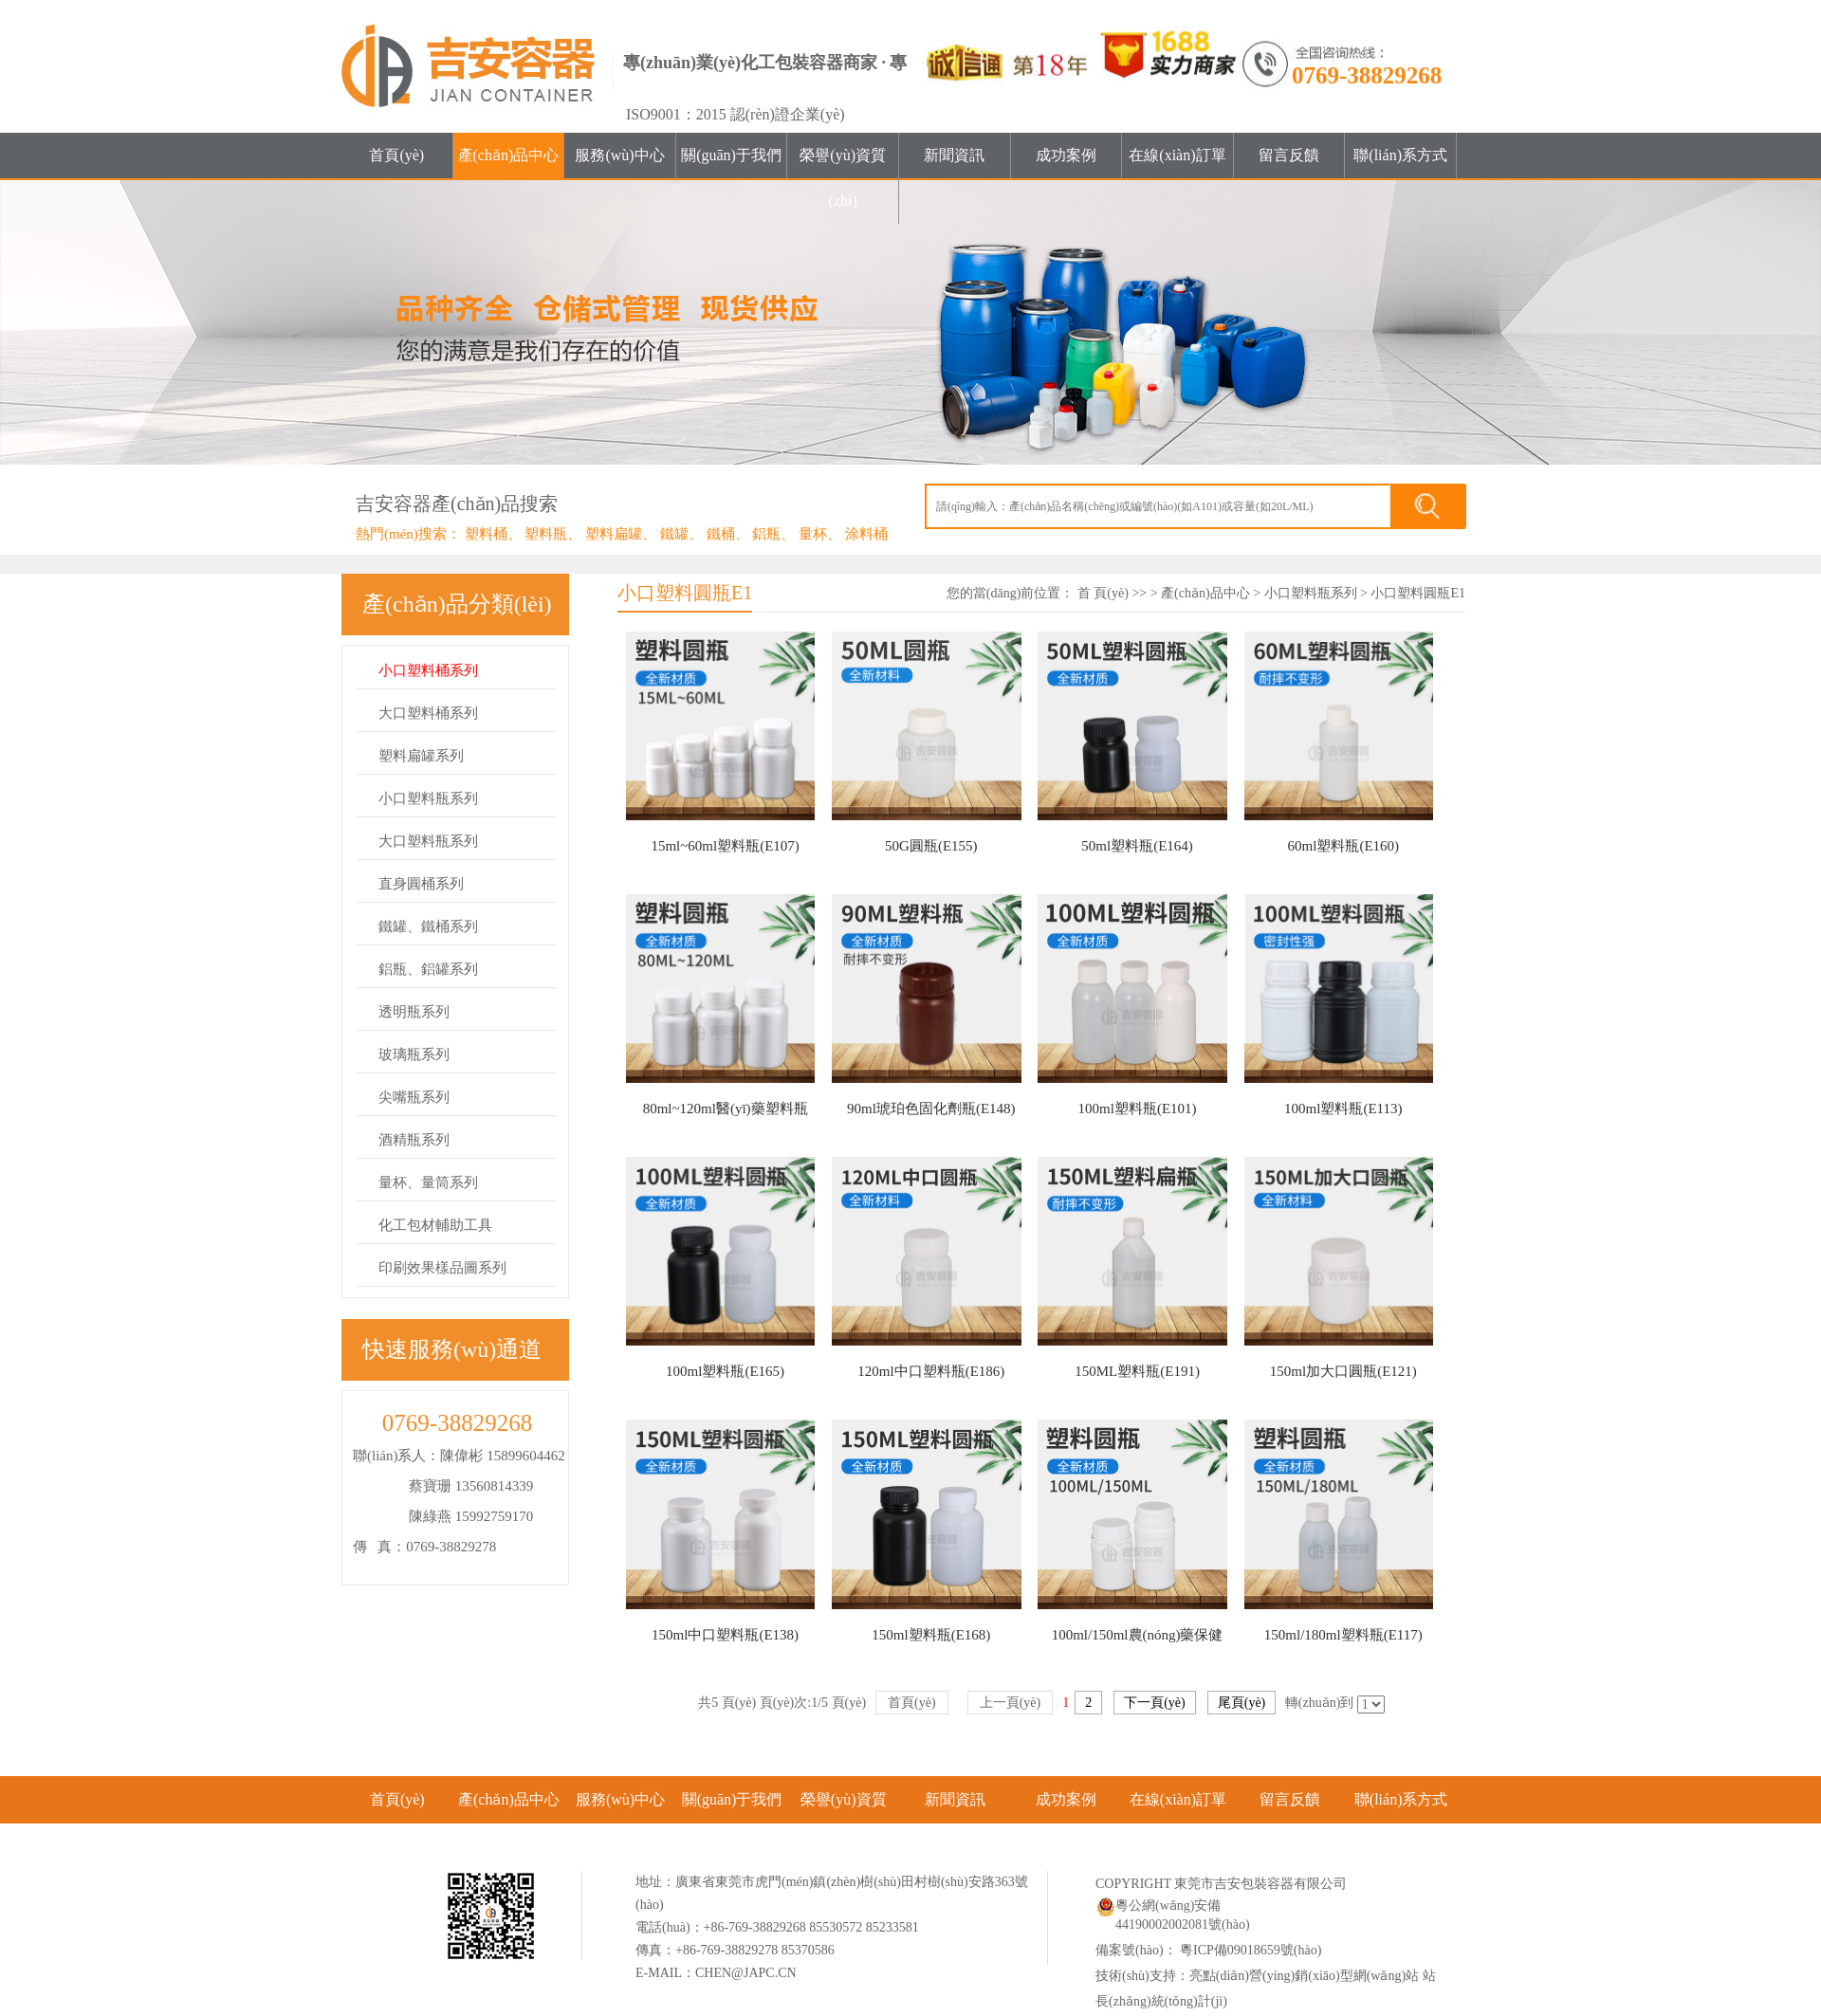 Image resolution: width=1821 pixels, height=2016 pixels. I want to click on 150ml塑料瓶(E168), so click(931, 1634).